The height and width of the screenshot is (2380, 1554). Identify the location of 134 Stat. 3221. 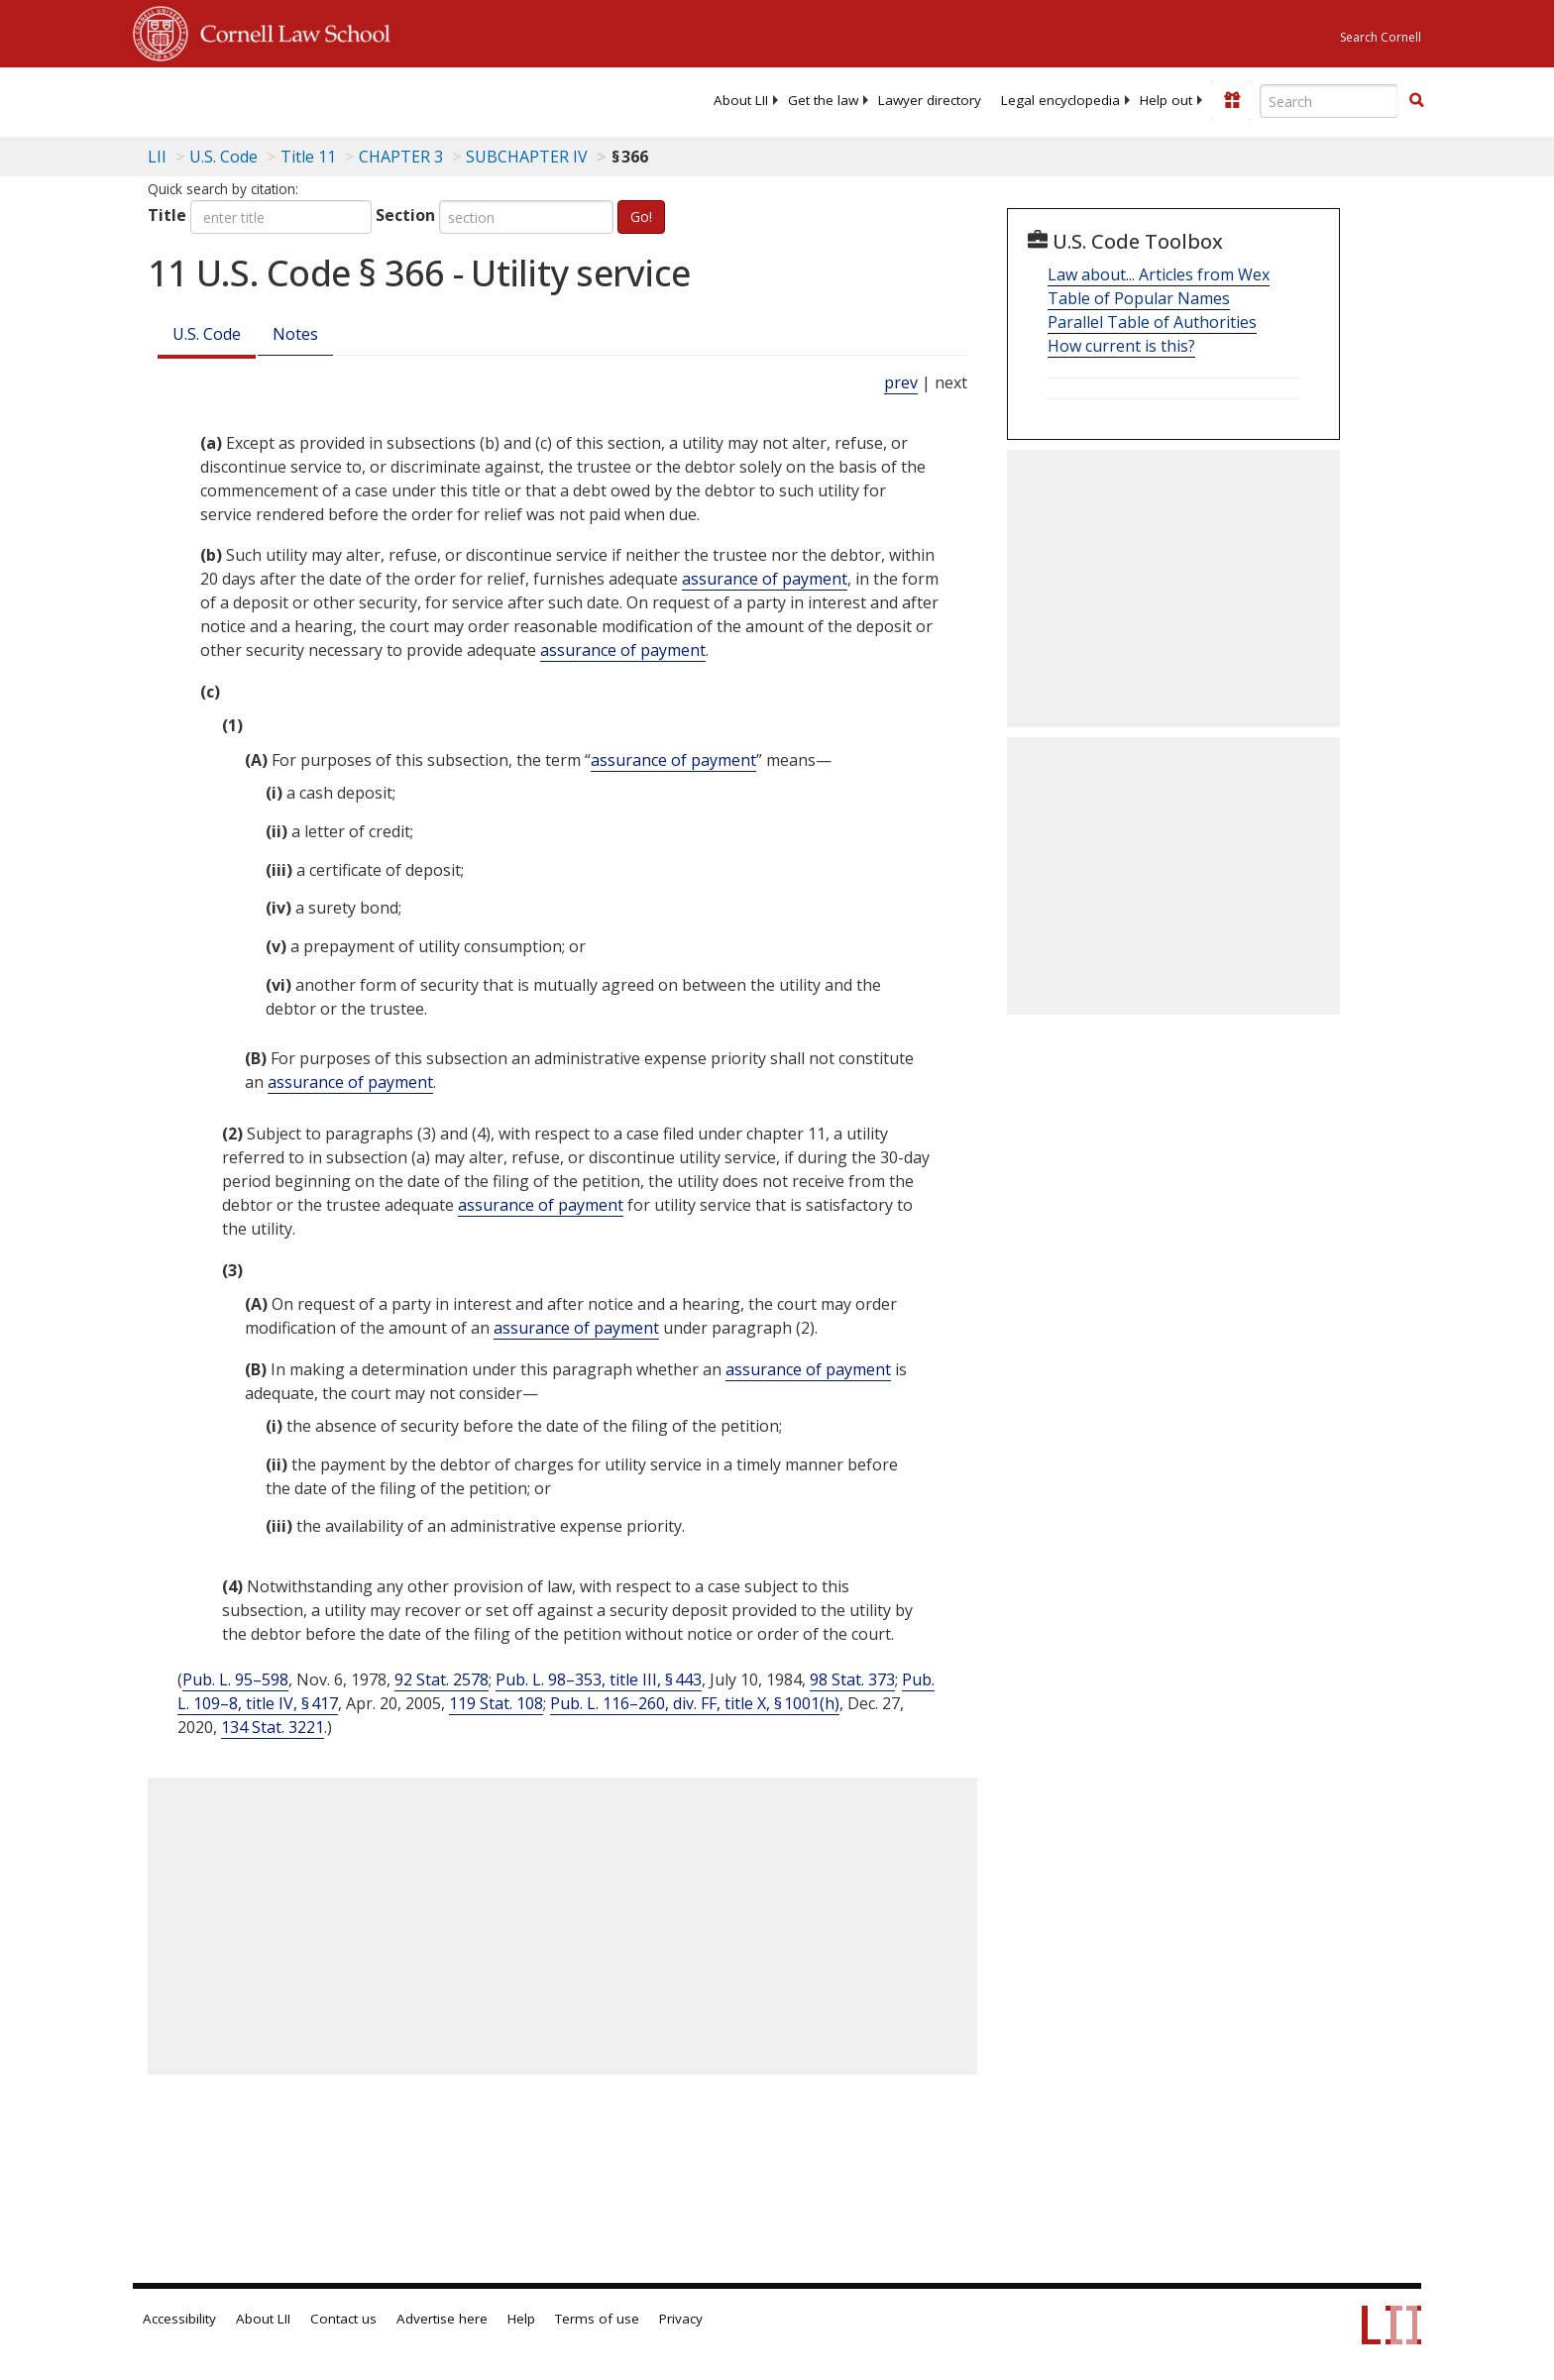
(272, 1727).